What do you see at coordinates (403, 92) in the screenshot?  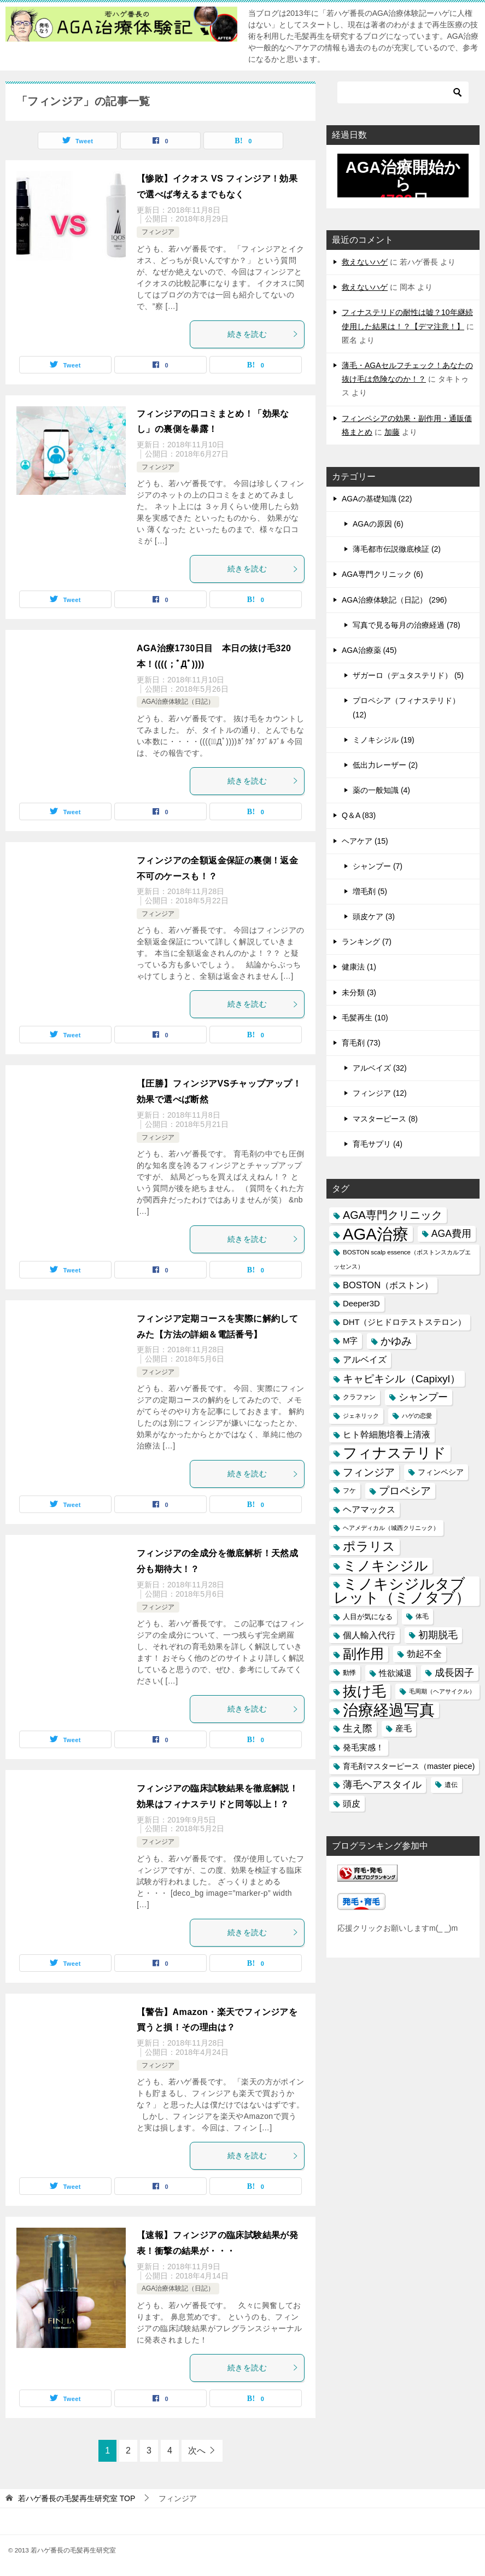 I see `[検索]` at bounding box center [403, 92].